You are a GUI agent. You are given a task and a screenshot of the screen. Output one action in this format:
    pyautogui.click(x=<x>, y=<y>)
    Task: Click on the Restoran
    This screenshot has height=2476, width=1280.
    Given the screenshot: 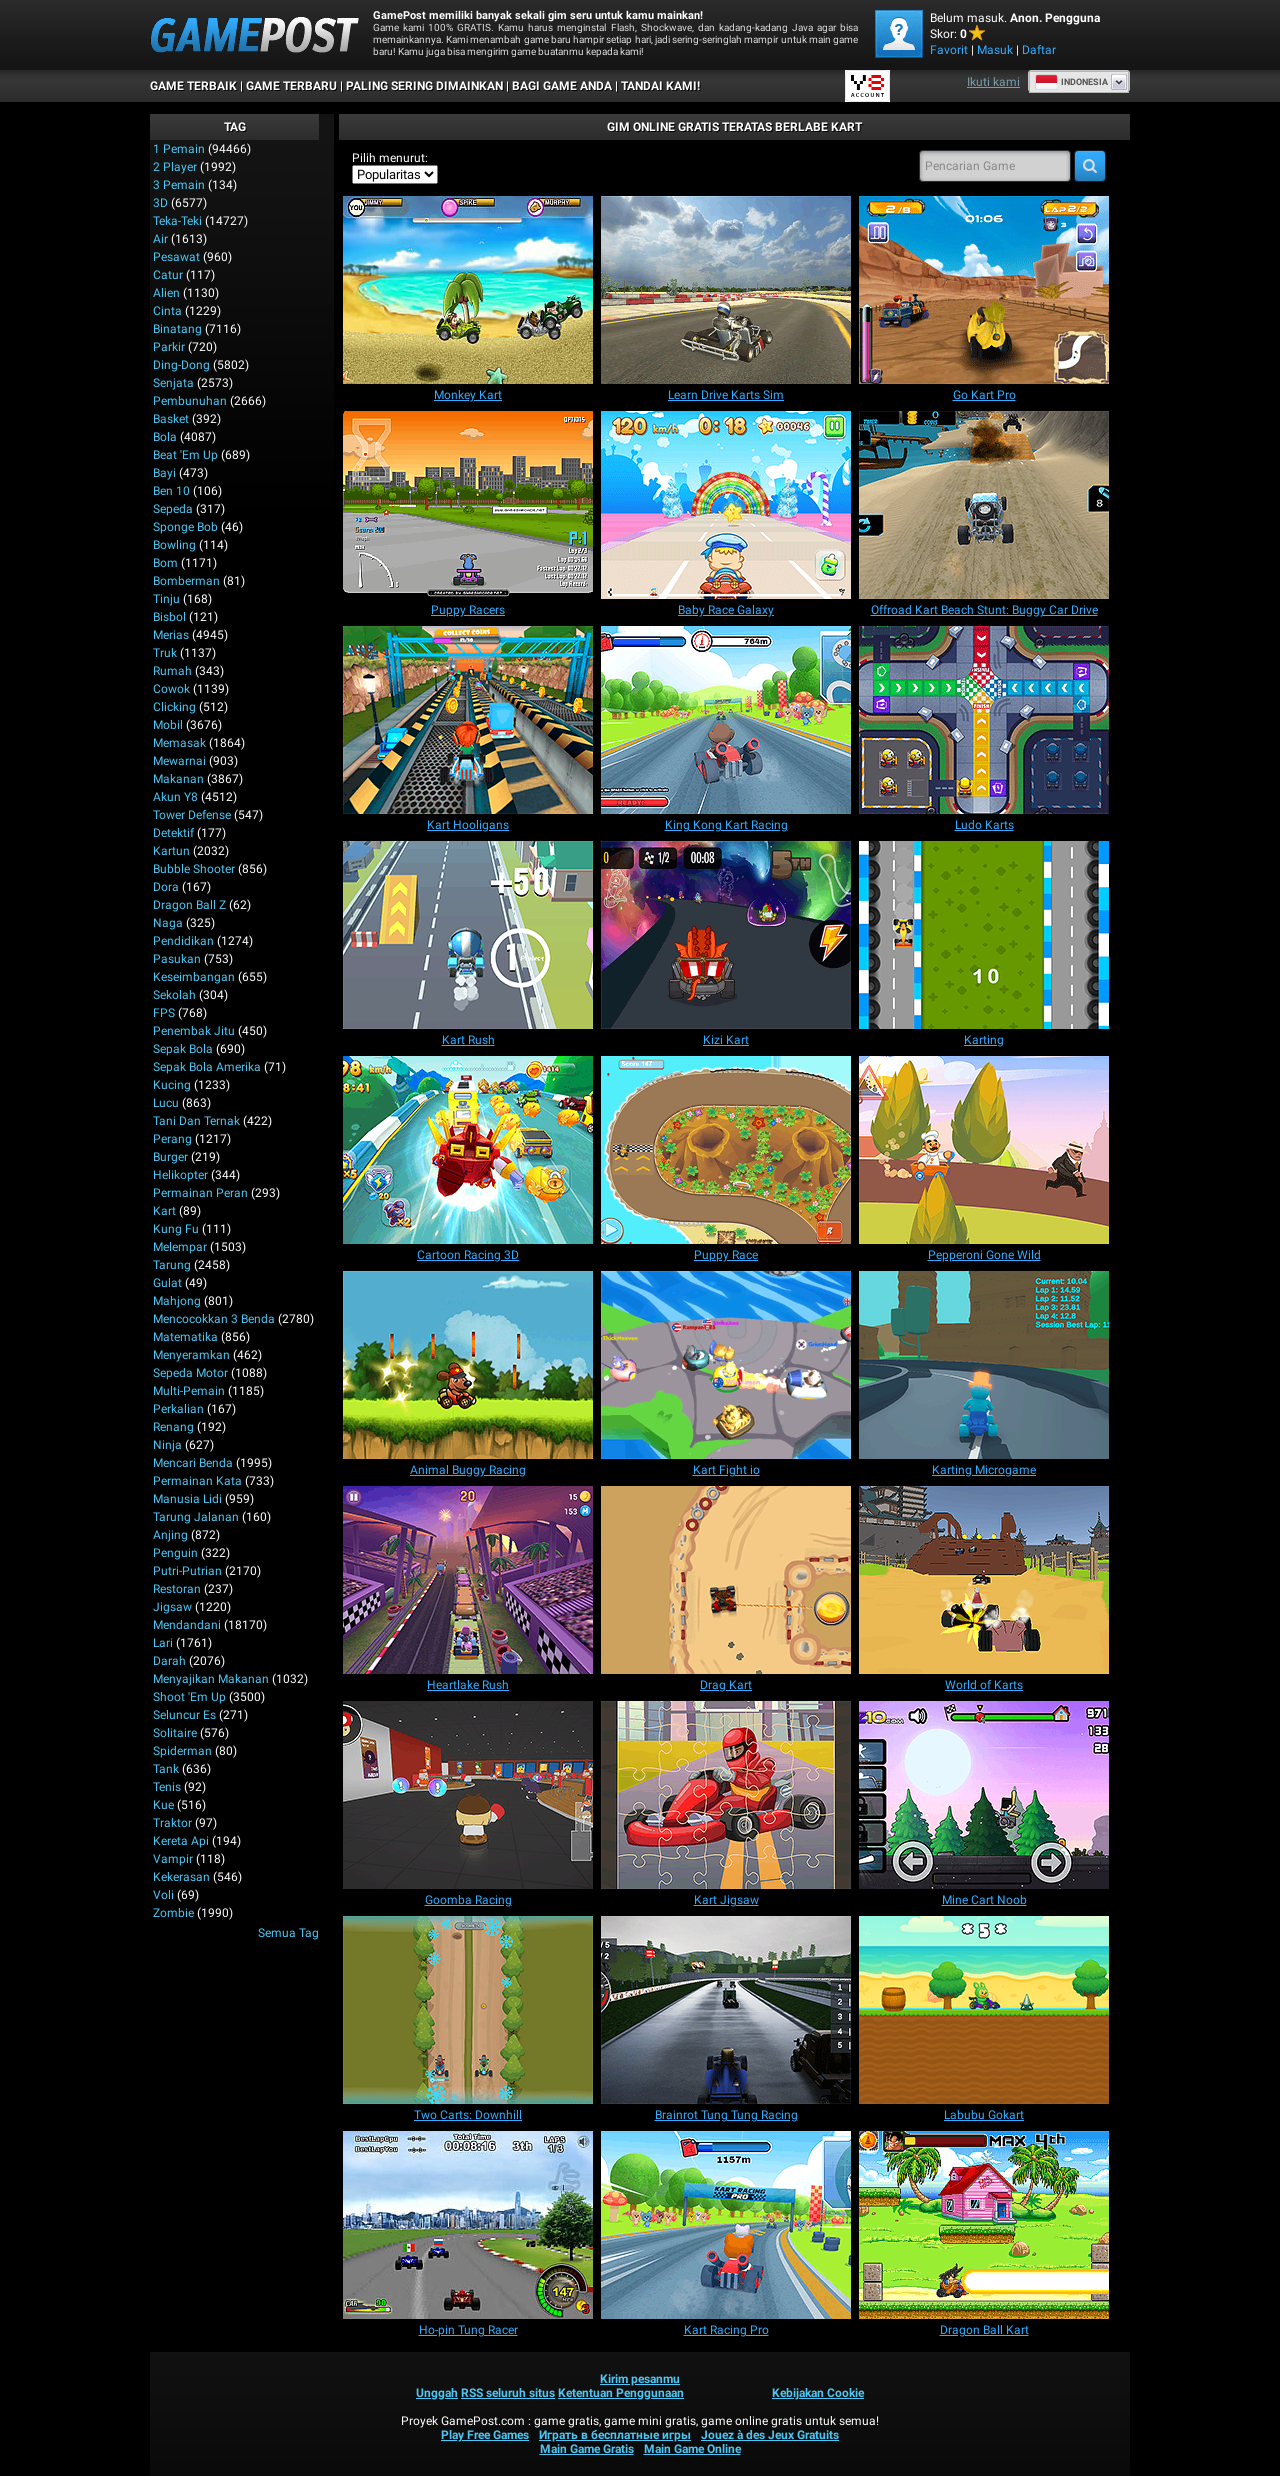 What is the action you would take?
    pyautogui.click(x=177, y=1589)
    